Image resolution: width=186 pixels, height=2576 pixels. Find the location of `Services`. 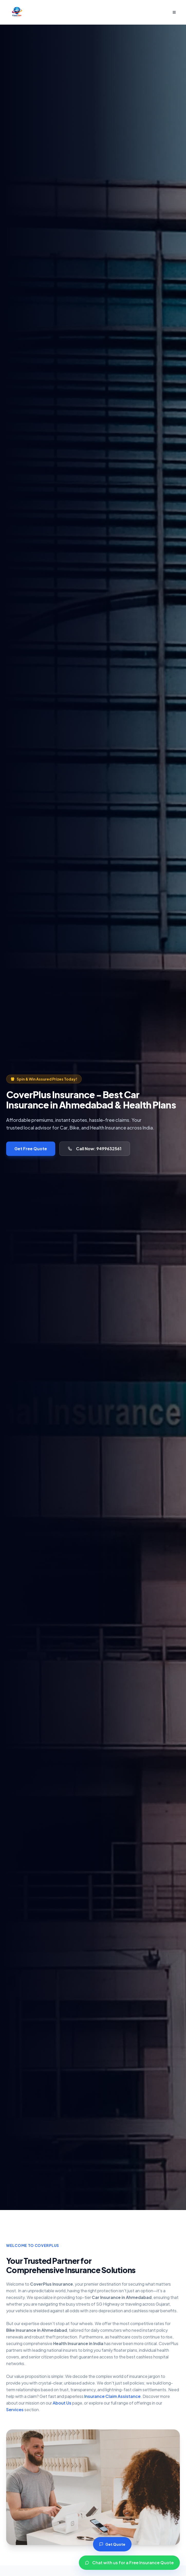

Services is located at coordinates (15, 2409).